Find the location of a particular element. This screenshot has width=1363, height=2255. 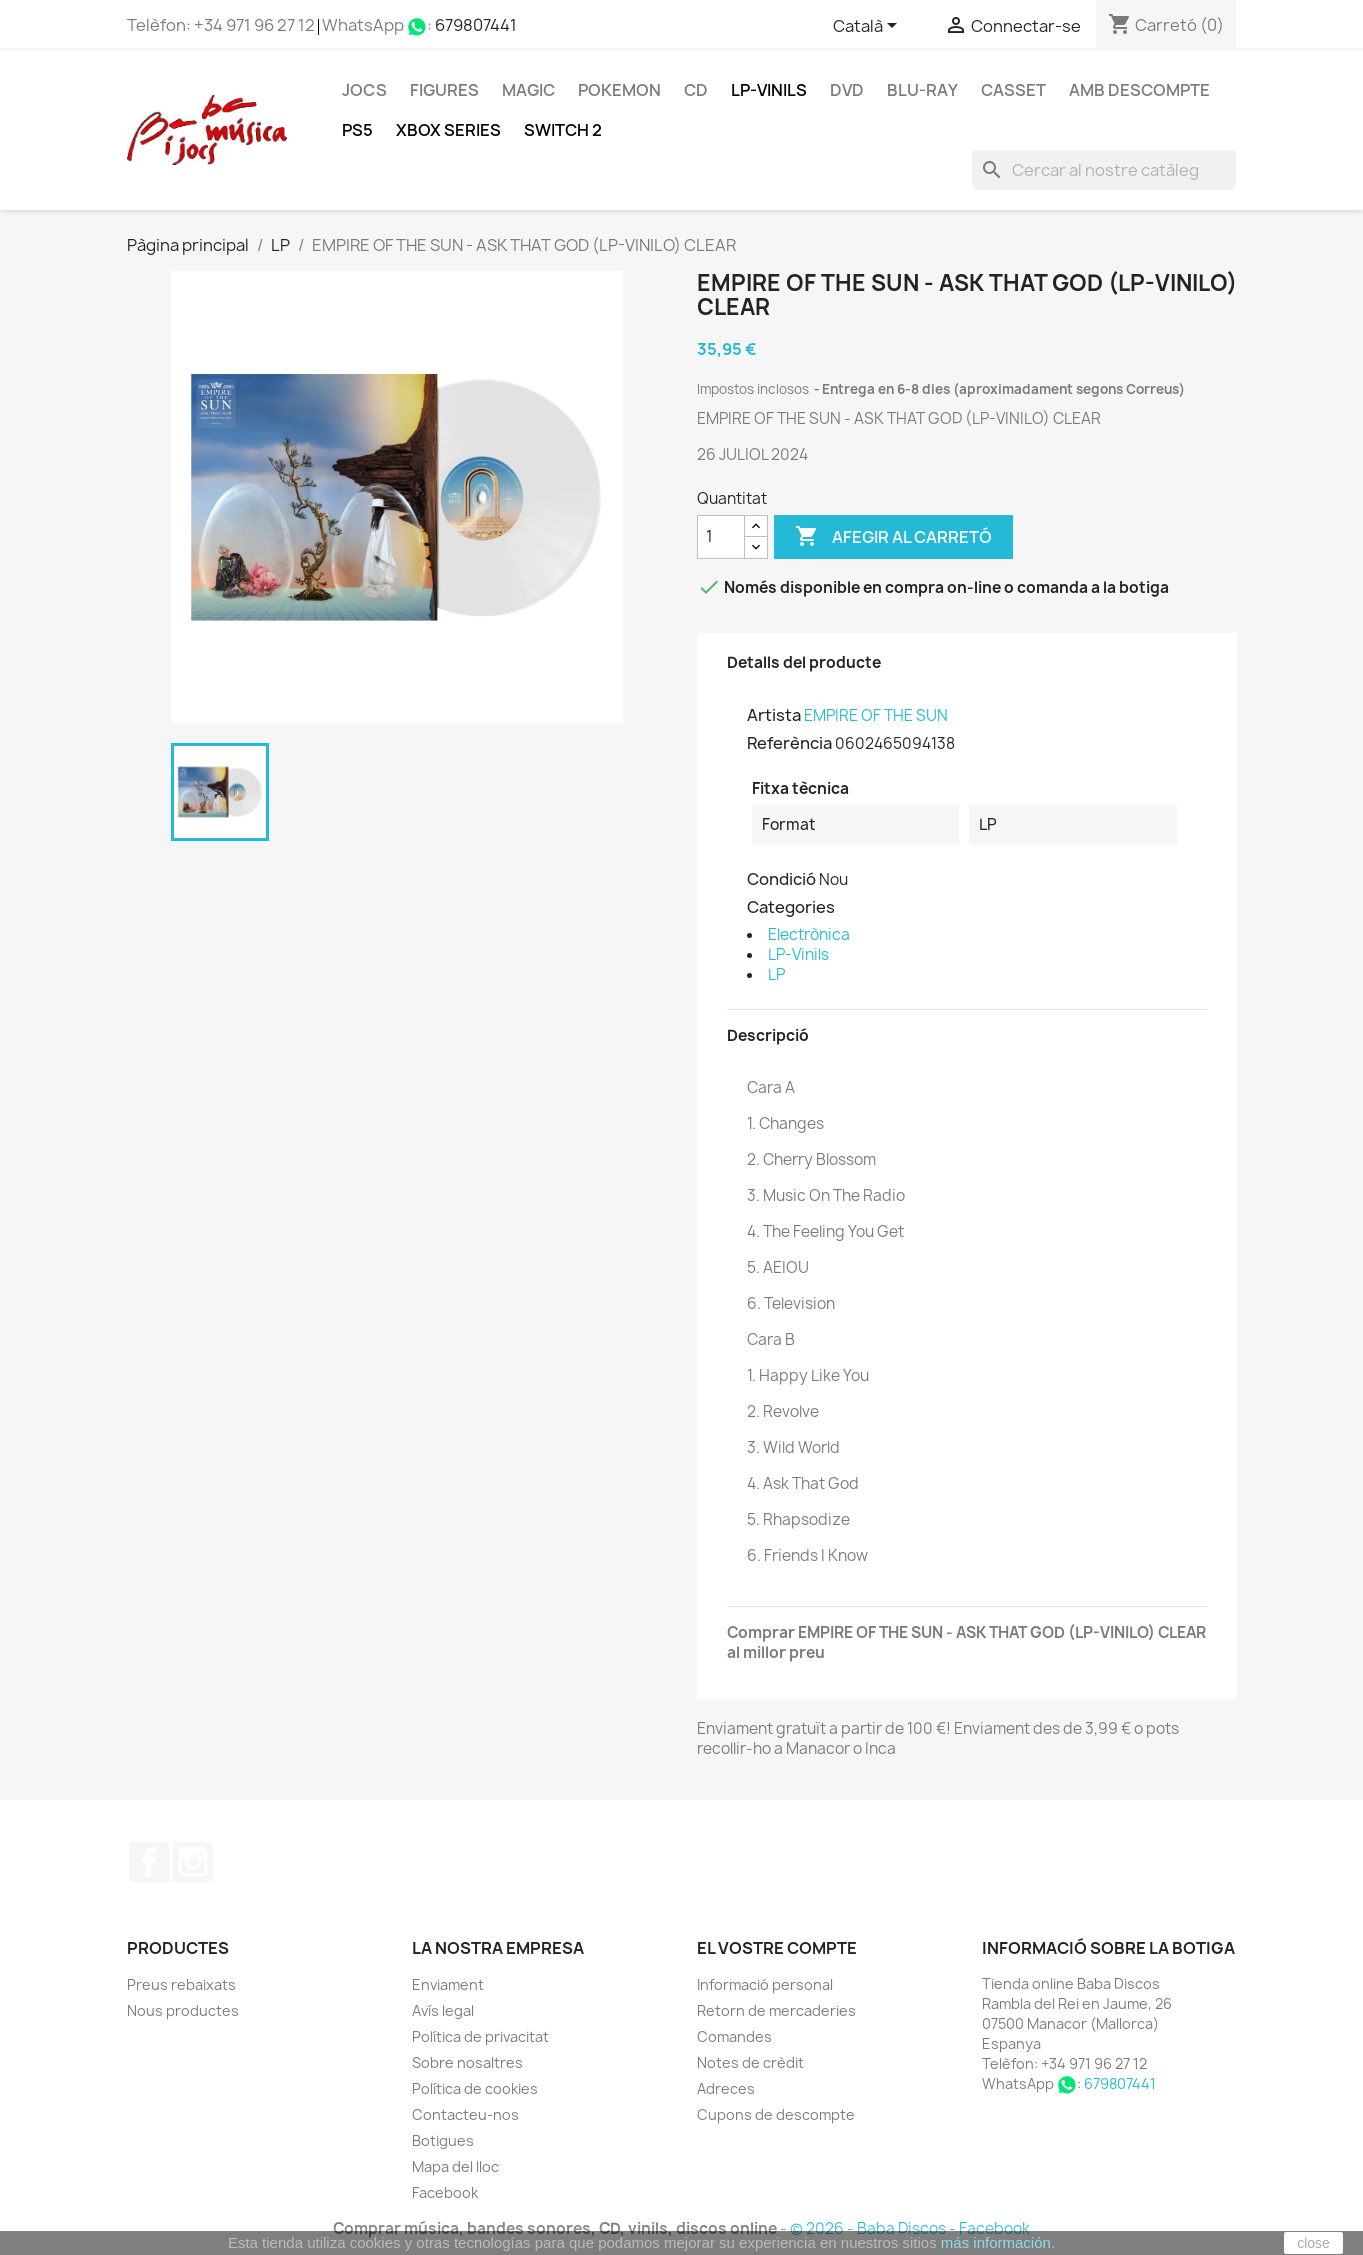

Avís legal is located at coordinates (443, 2010).